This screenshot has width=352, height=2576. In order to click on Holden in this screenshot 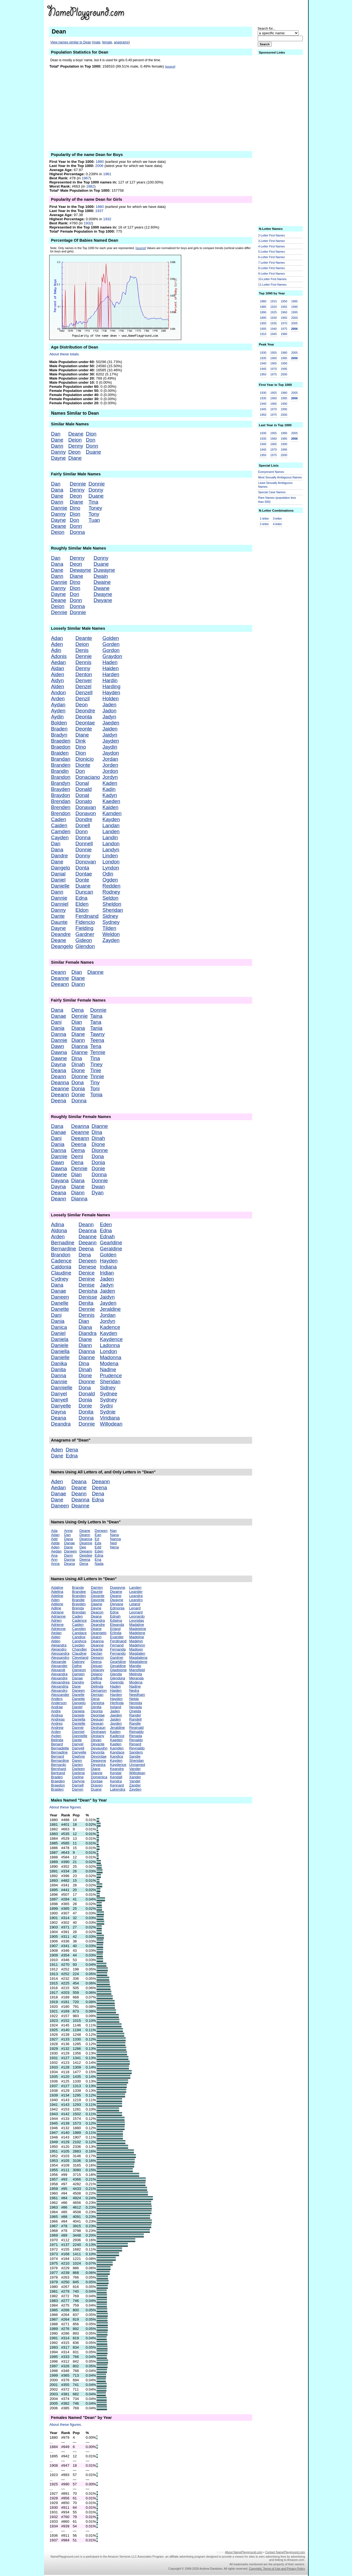, I will do `click(110, 698)`.